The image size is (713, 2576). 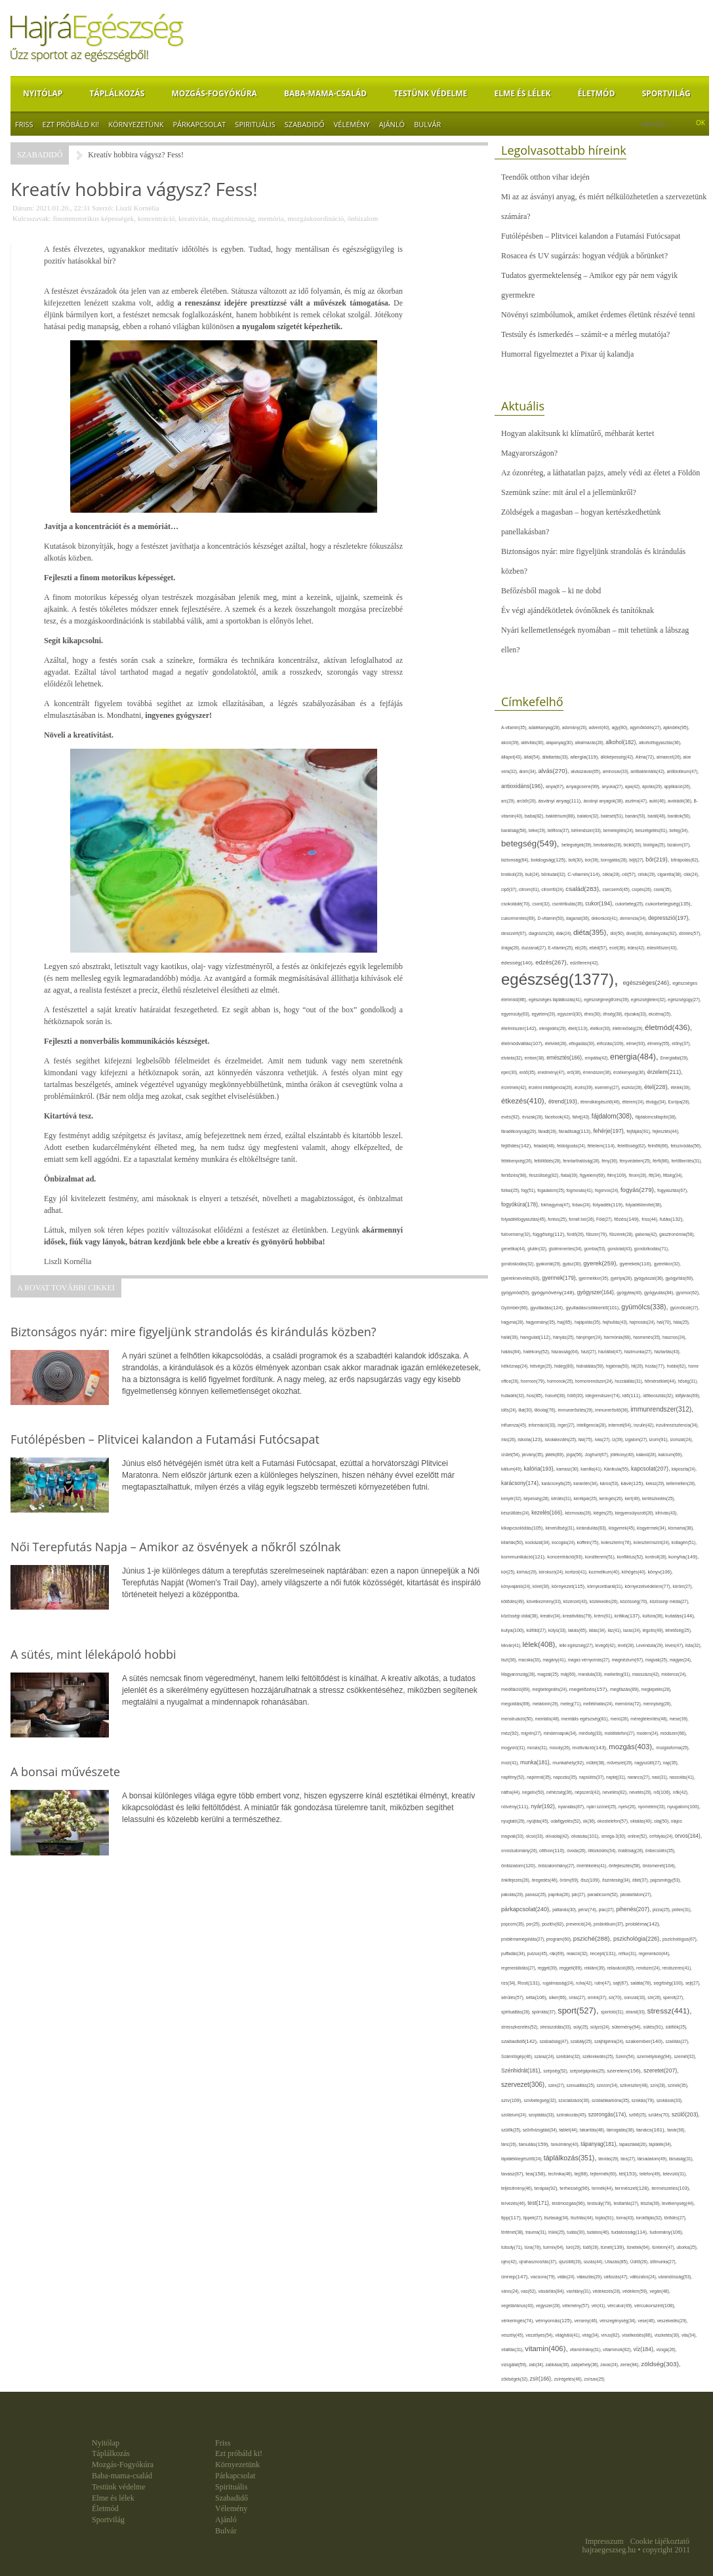 What do you see at coordinates (521, 1483) in the screenshot?
I see `karácsony(174),` at bounding box center [521, 1483].